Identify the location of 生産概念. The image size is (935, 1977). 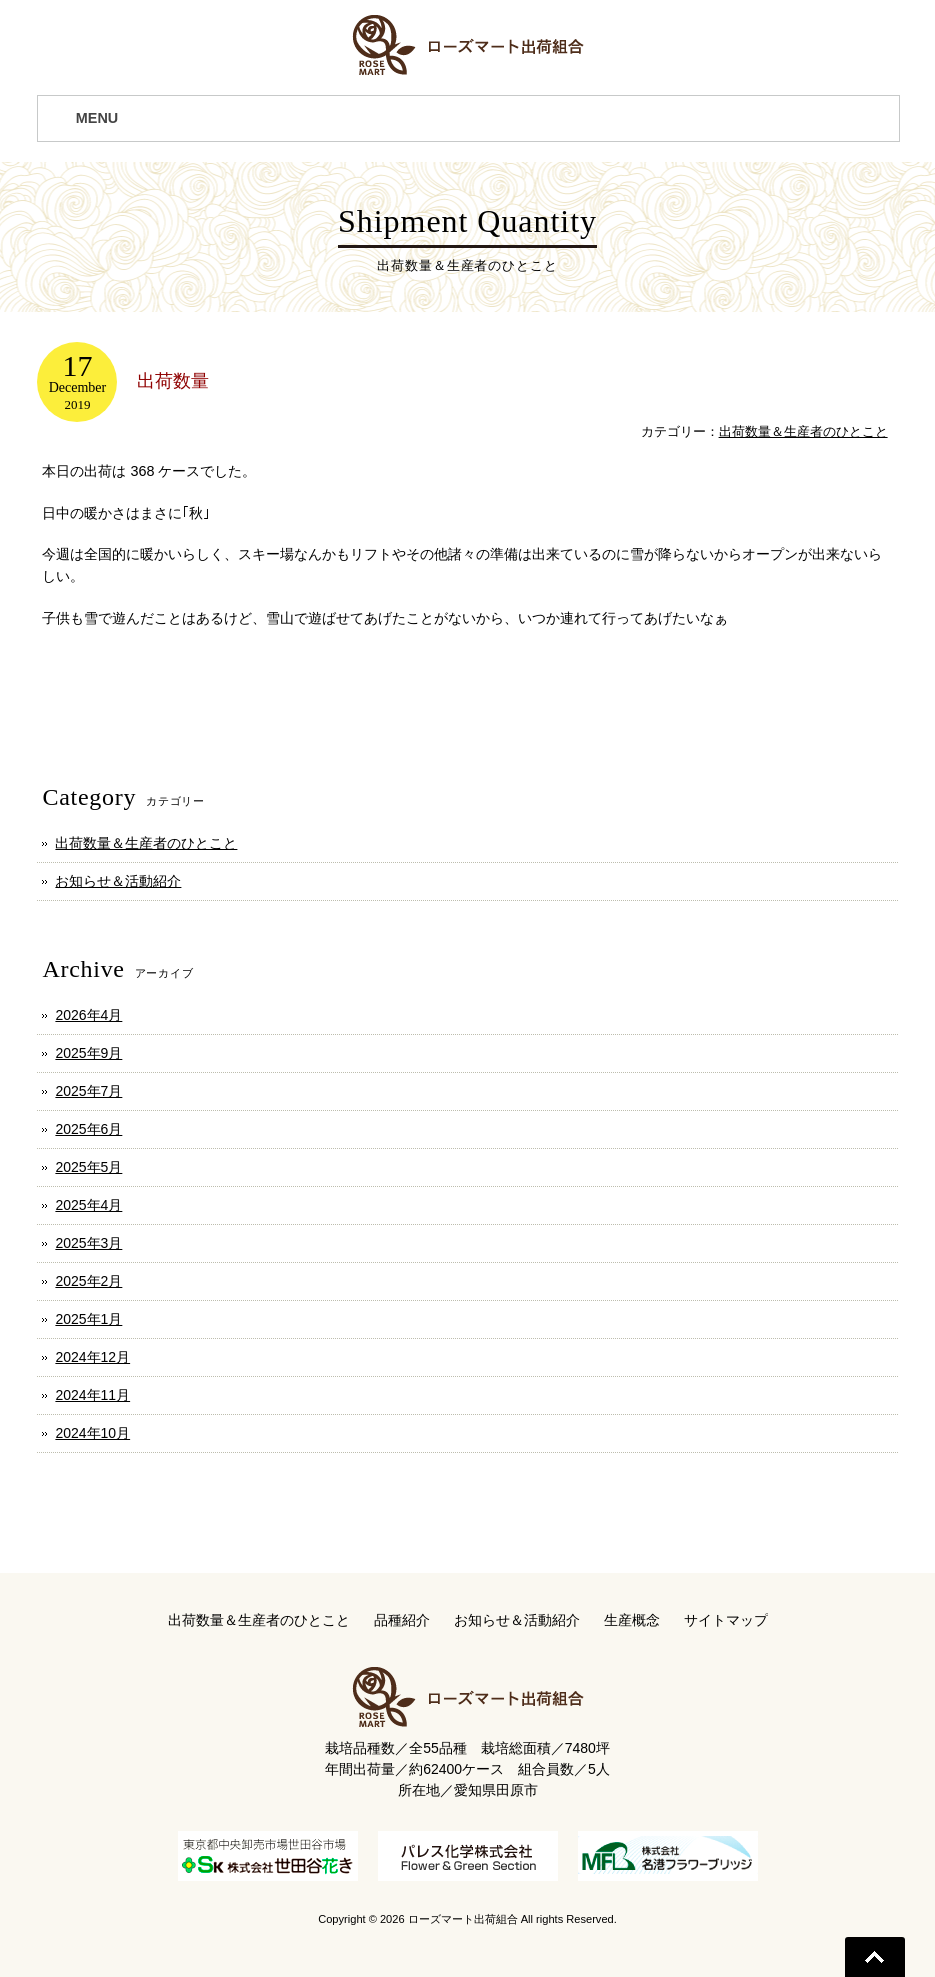
(632, 1620).